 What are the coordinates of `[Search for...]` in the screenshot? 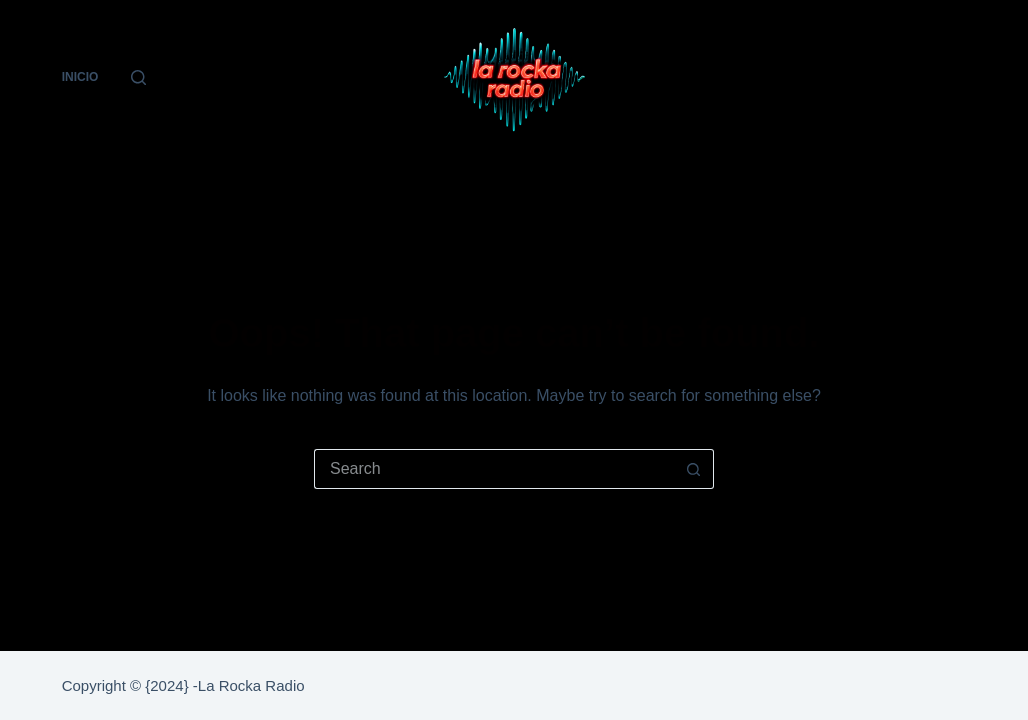 It's located at (494, 469).